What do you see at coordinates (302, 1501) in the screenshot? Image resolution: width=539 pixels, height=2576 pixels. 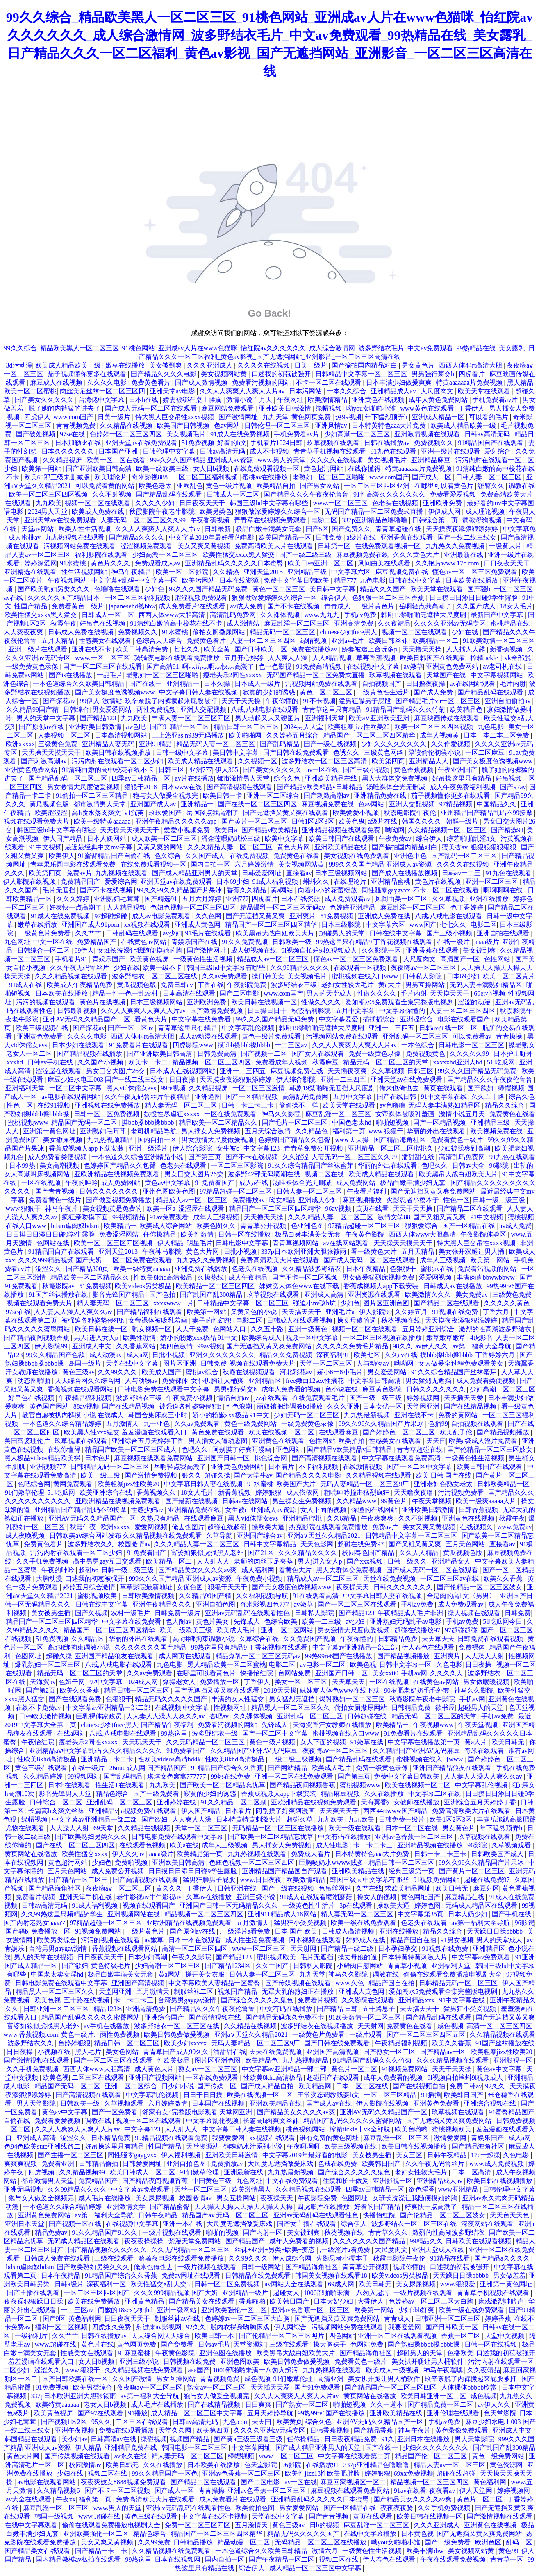 I see `男生操女生免费视频` at bounding box center [302, 1501].